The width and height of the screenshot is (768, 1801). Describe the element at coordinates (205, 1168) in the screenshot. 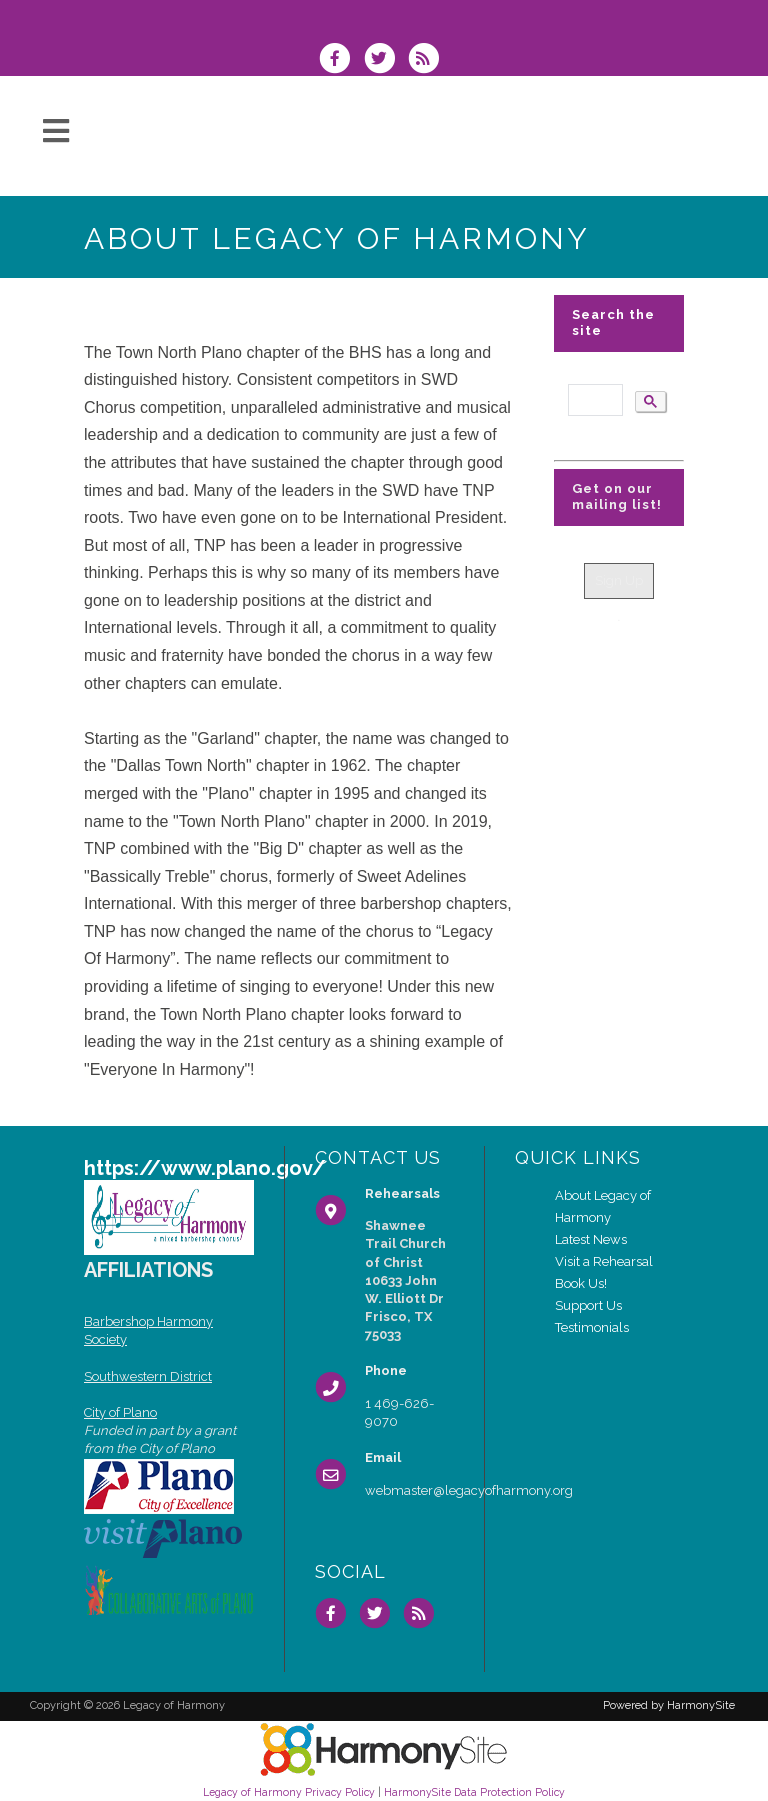

I see `https://www.plano.gov/` at that location.